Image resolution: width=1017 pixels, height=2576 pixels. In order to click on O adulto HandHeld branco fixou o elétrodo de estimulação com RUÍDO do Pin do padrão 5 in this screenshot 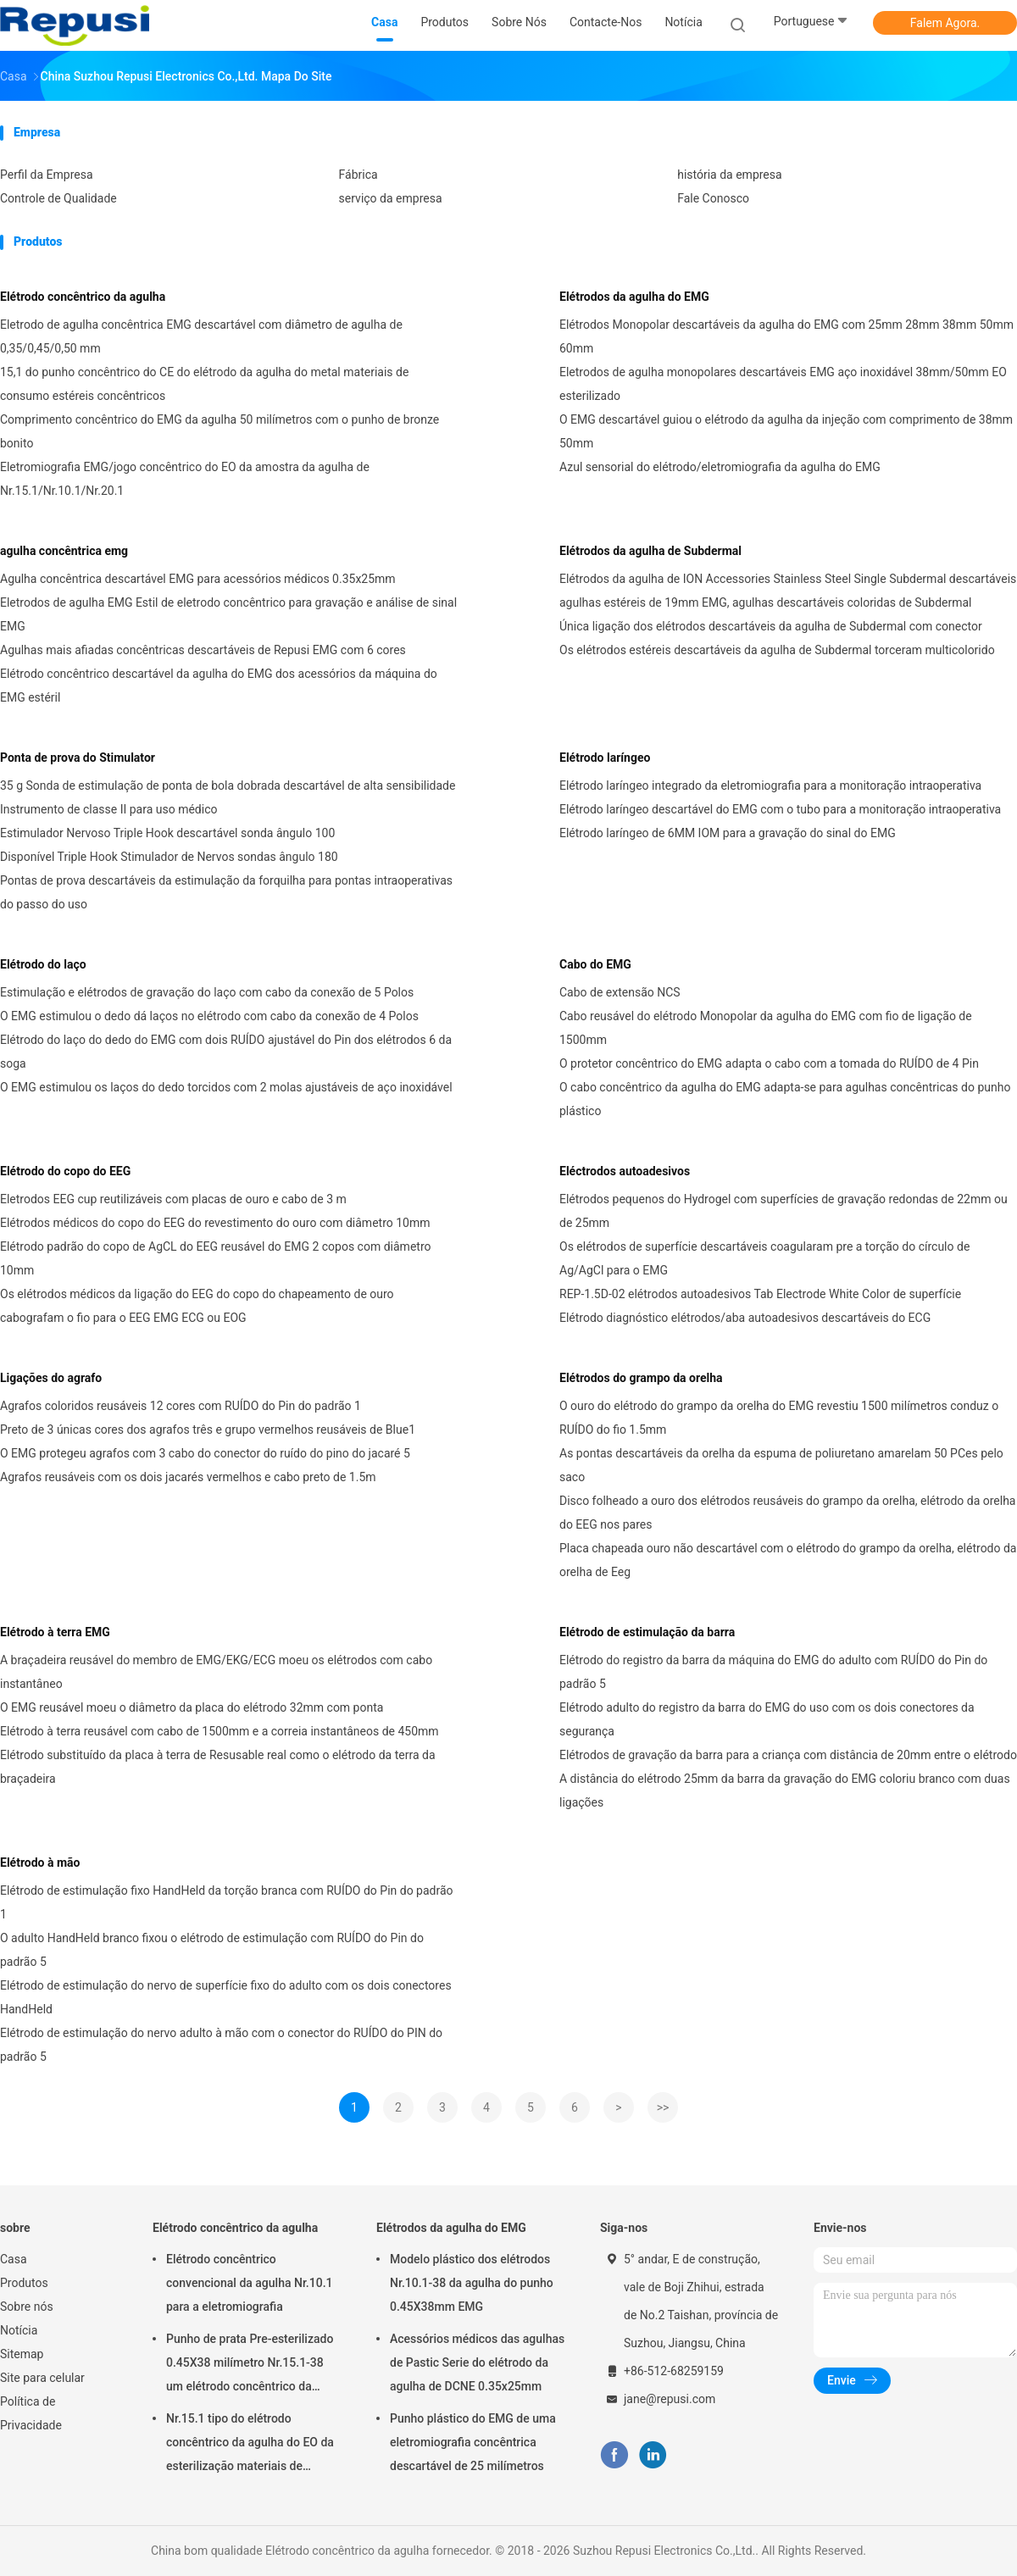, I will do `click(212, 1949)`.